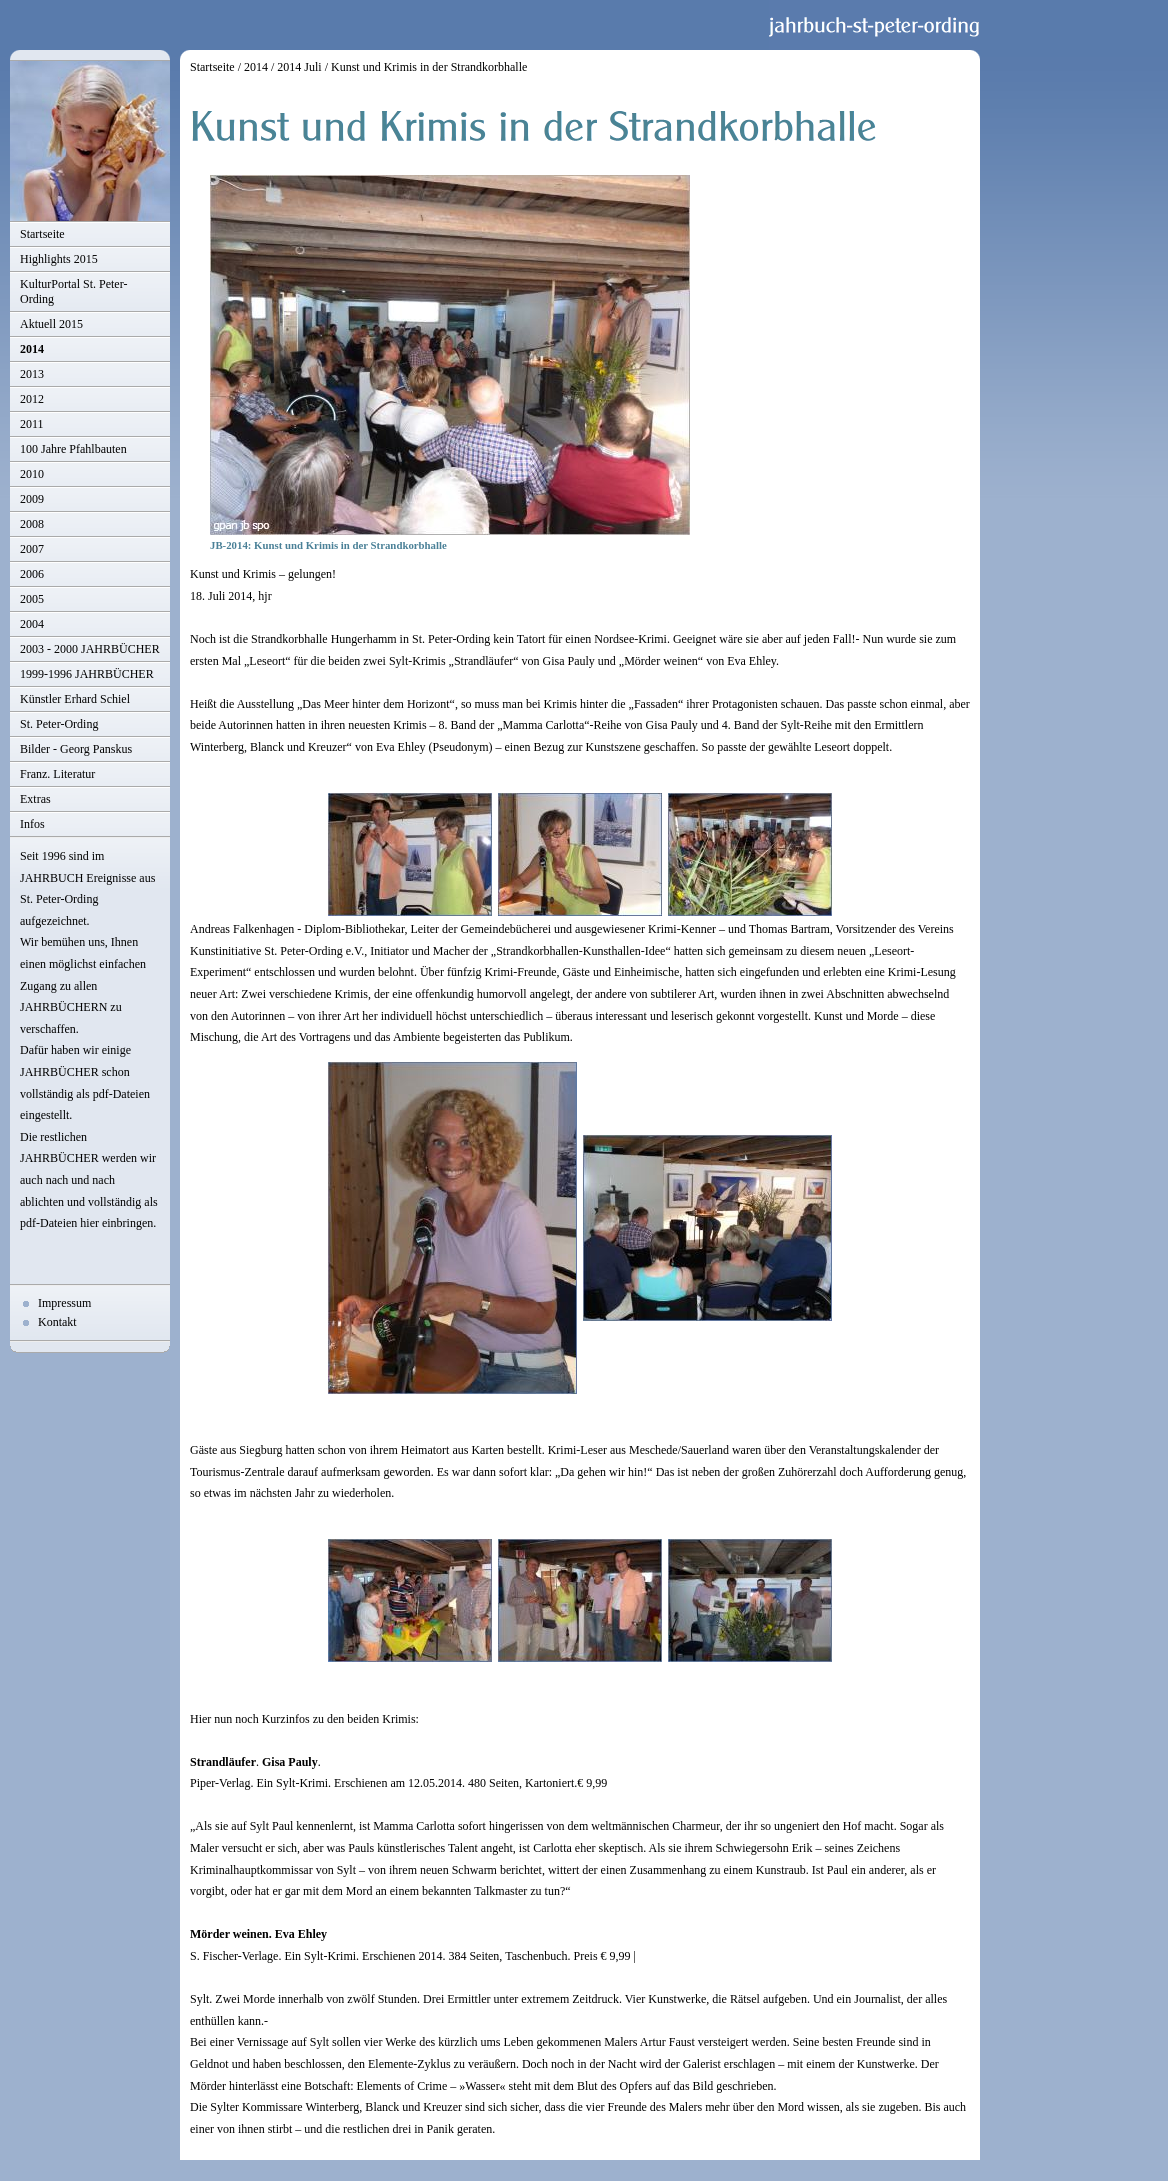 The height and width of the screenshot is (2181, 1168). Describe the element at coordinates (73, 449) in the screenshot. I see `100 Jahre Pfahlbauten` at that location.